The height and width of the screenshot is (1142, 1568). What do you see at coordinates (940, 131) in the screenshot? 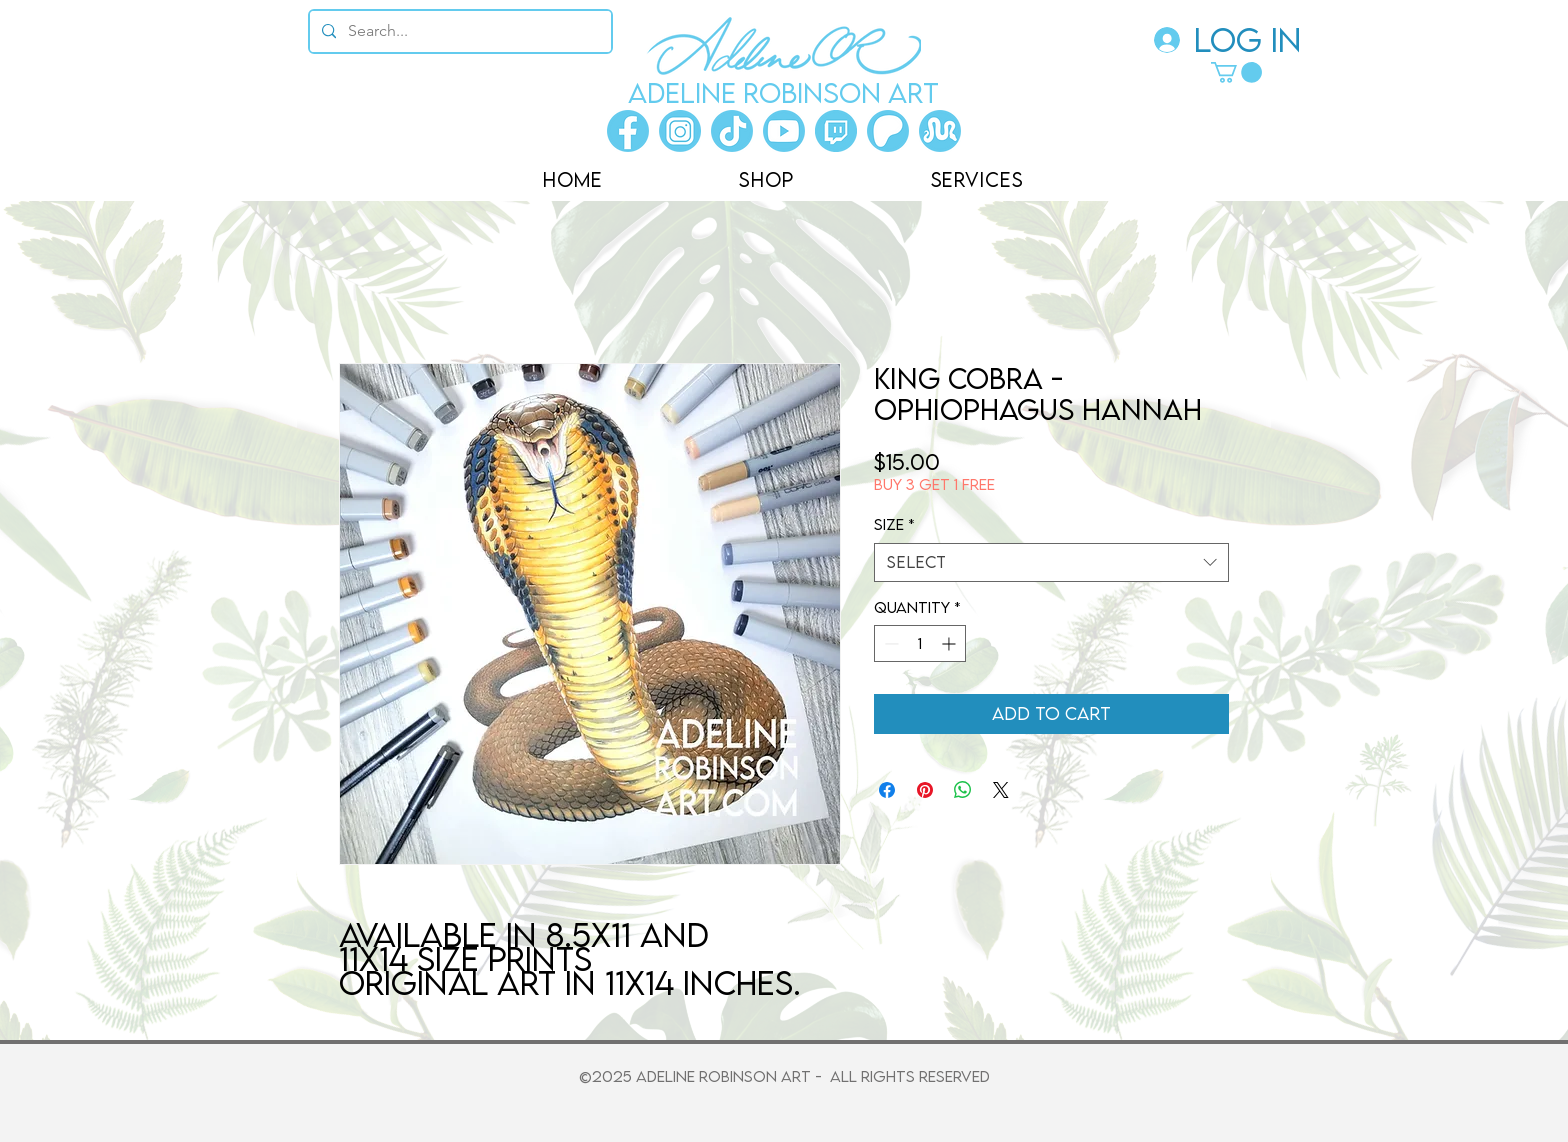
I see `[Morphmarket]` at bounding box center [940, 131].